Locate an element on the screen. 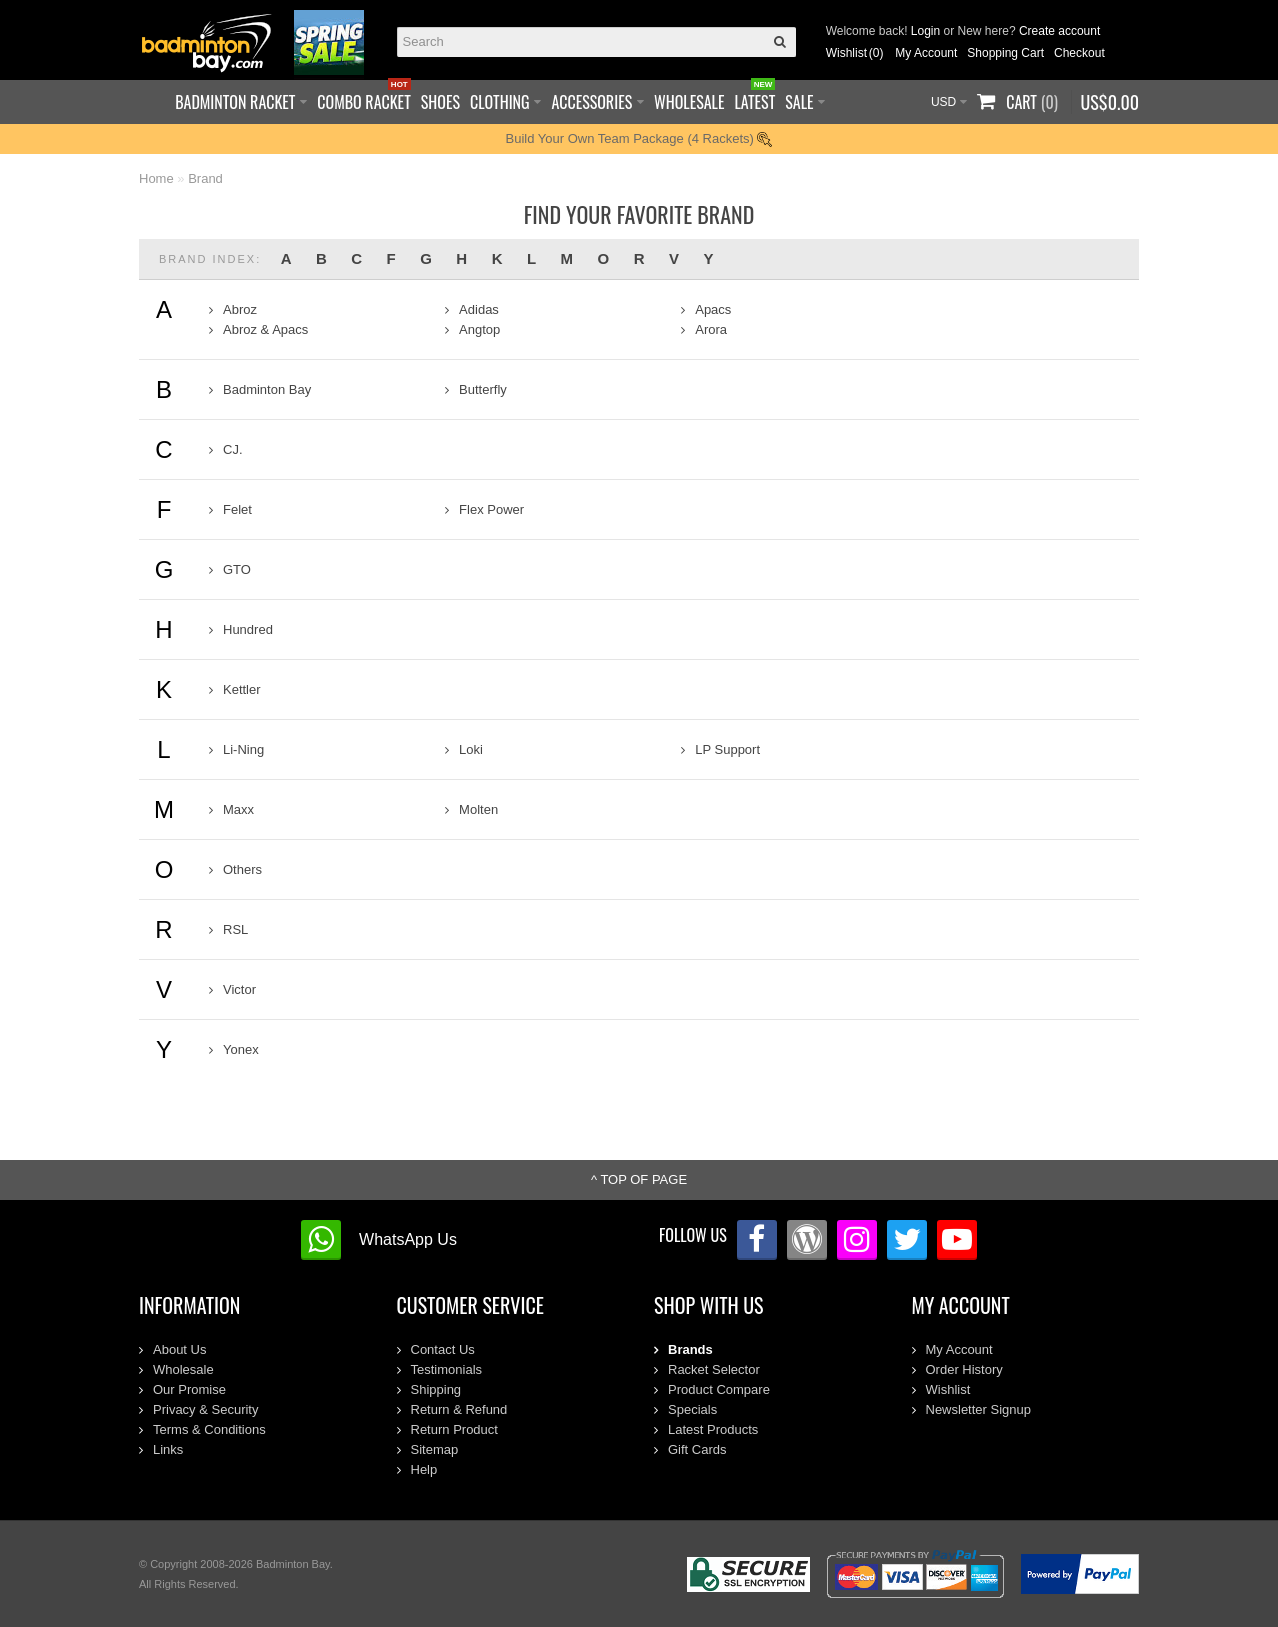  Molten is located at coordinates (478, 809).